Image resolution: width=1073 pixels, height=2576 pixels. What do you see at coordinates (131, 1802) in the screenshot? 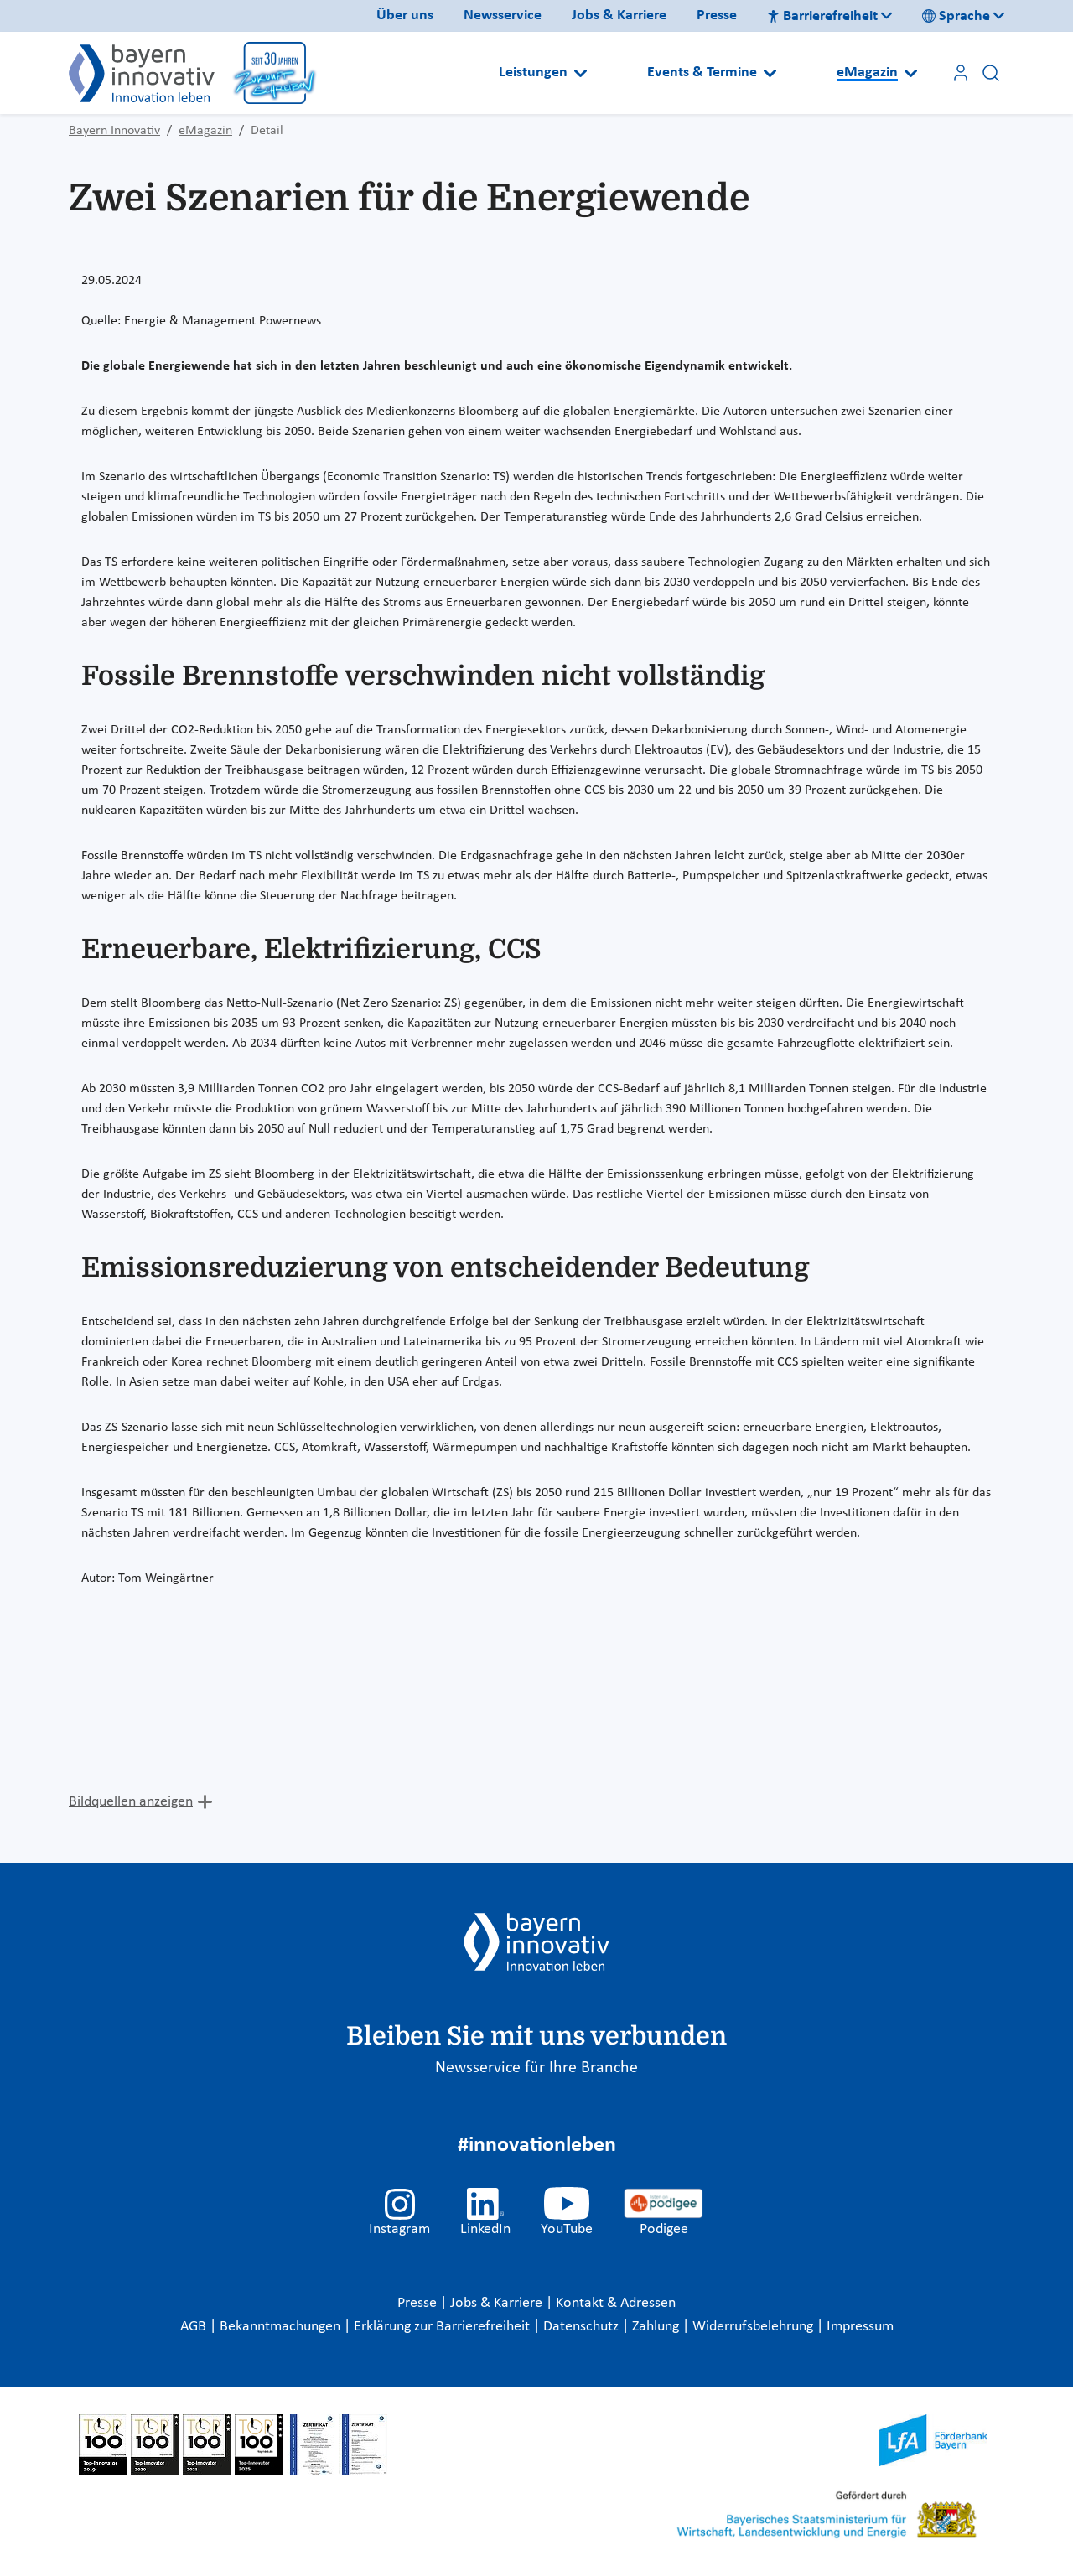
I see `Bildquellen anzeigen` at bounding box center [131, 1802].